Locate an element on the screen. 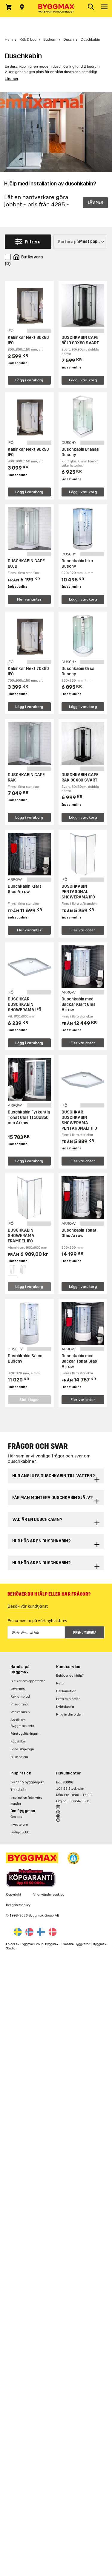  Duschkabin Klart Glas Arrow is located at coordinates (24, 889).